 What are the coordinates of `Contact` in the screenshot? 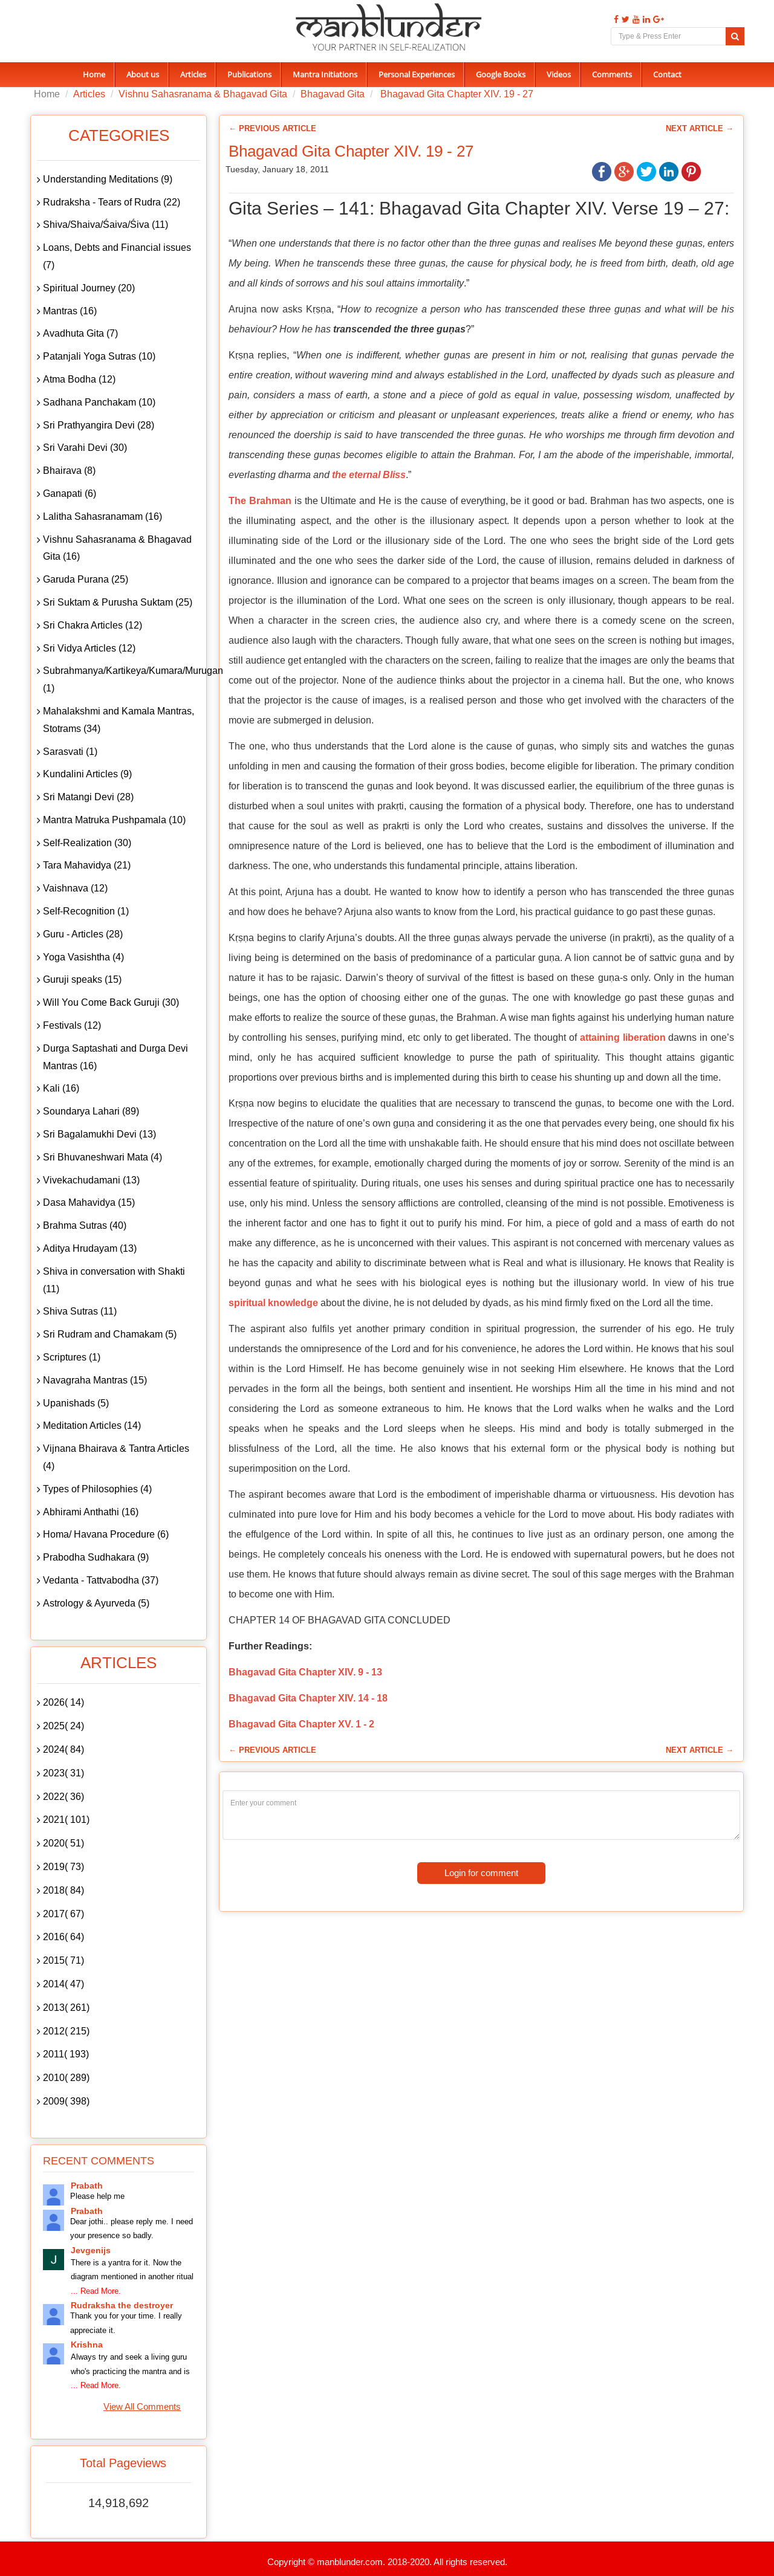 It's located at (667, 74).